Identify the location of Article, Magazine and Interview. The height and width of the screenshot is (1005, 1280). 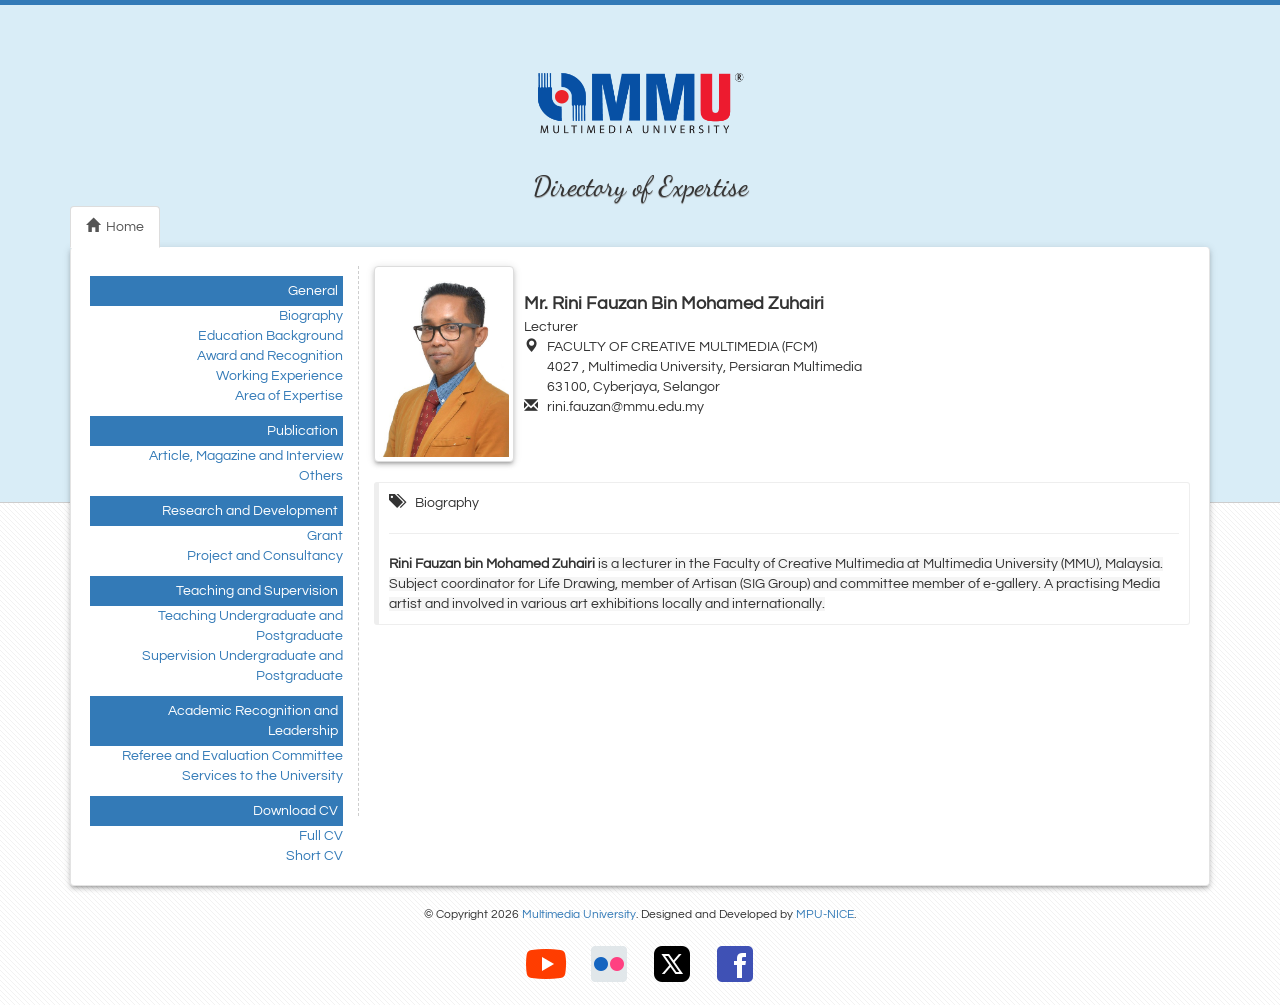
(246, 456).